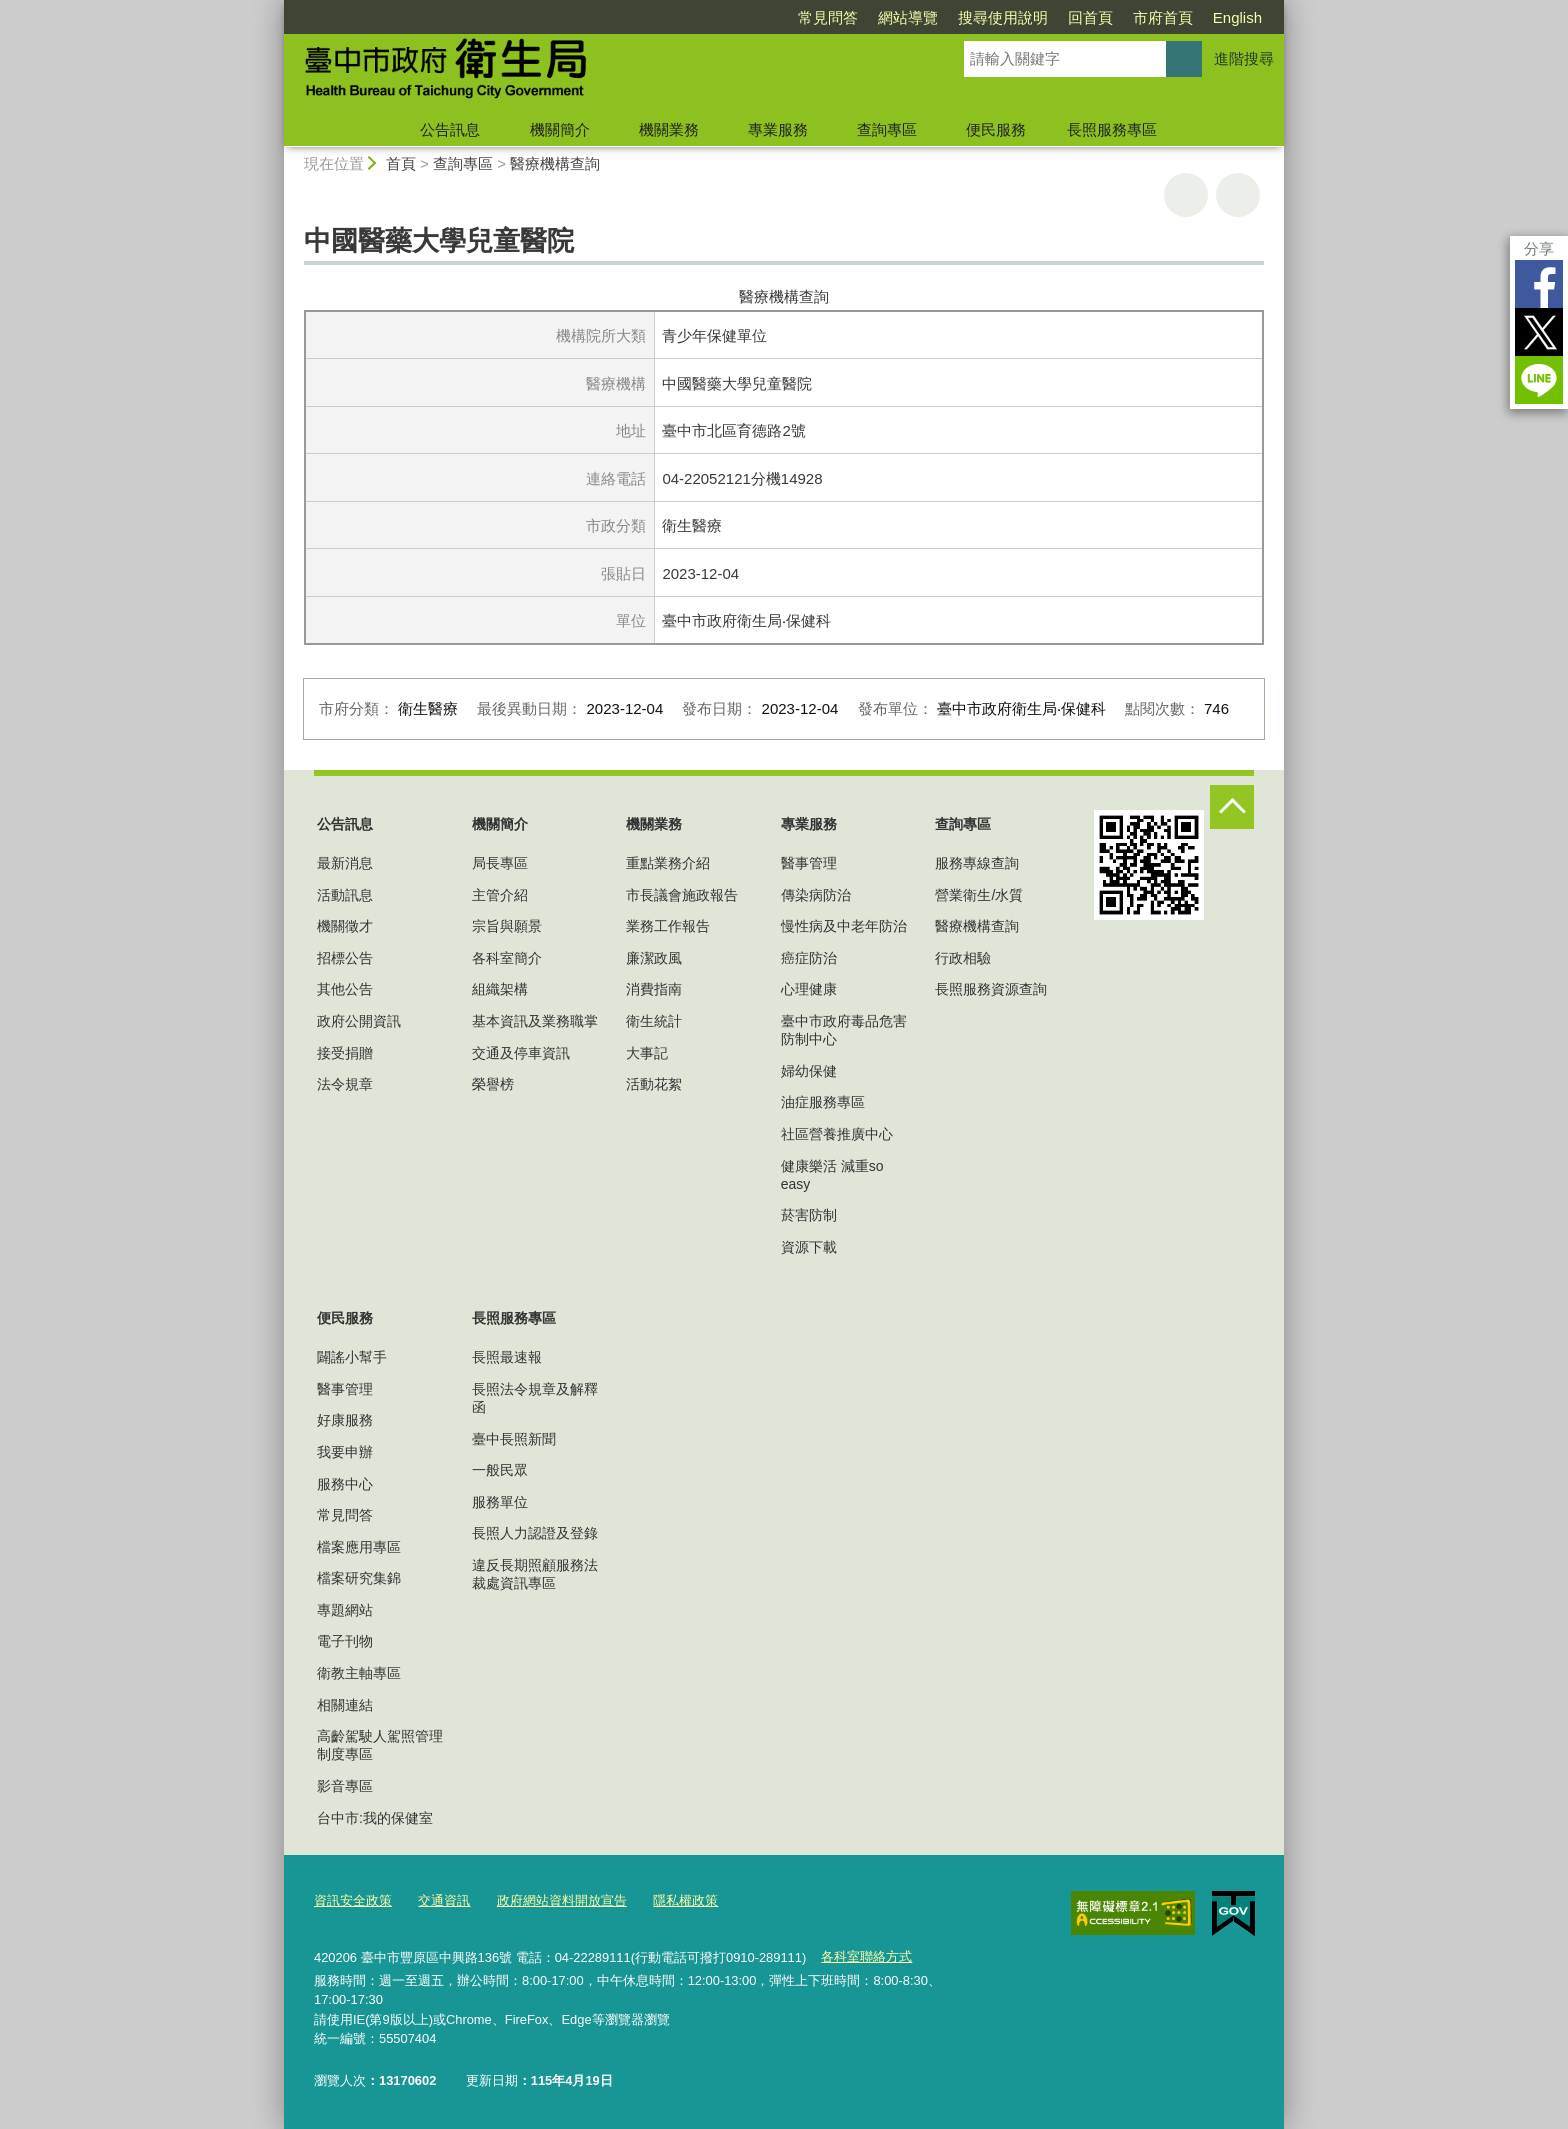 The image size is (1568, 2129). Describe the element at coordinates (809, 863) in the screenshot. I see `醫事管理` at that location.